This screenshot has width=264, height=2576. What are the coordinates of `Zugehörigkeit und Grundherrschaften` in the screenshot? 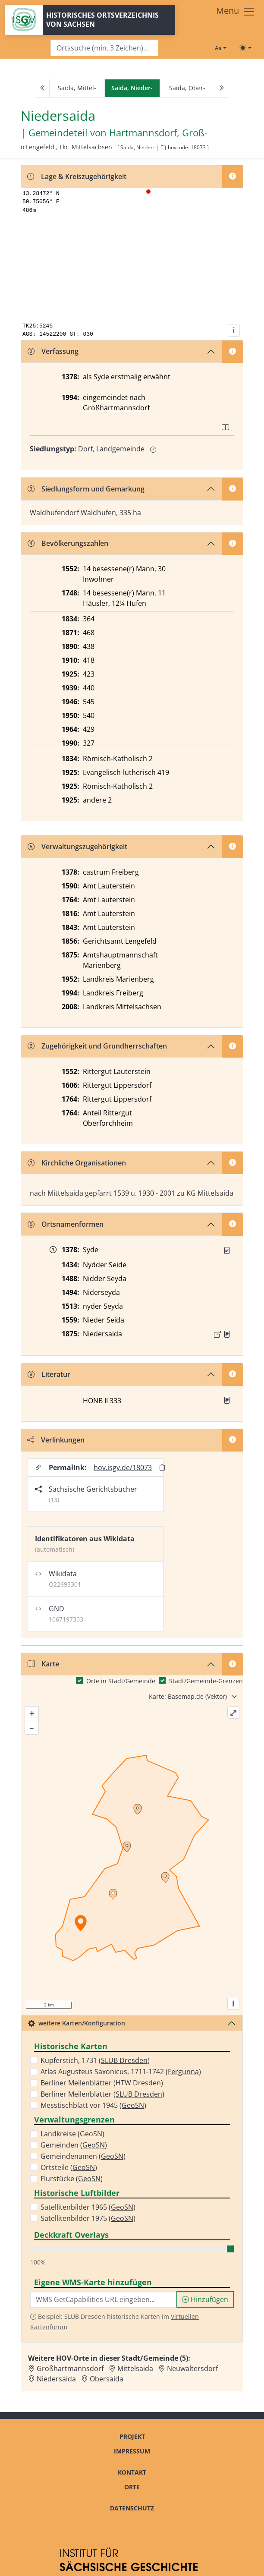 It's located at (97, 1046).